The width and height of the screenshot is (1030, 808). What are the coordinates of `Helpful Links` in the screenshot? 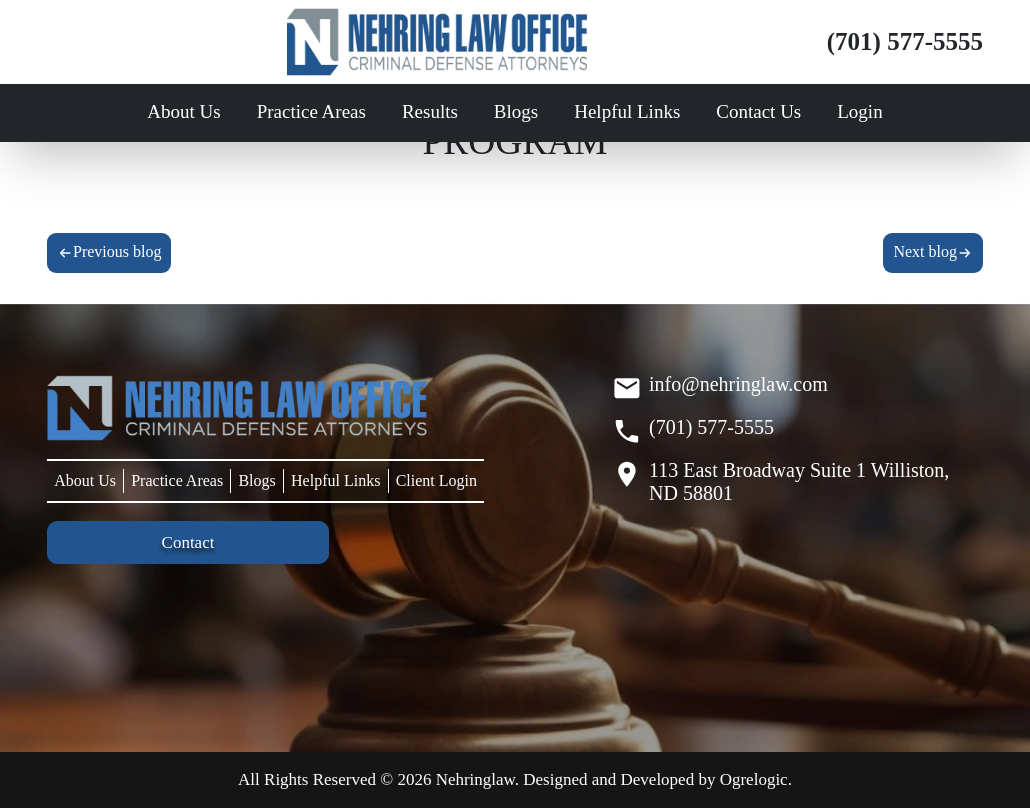 It's located at (627, 111).